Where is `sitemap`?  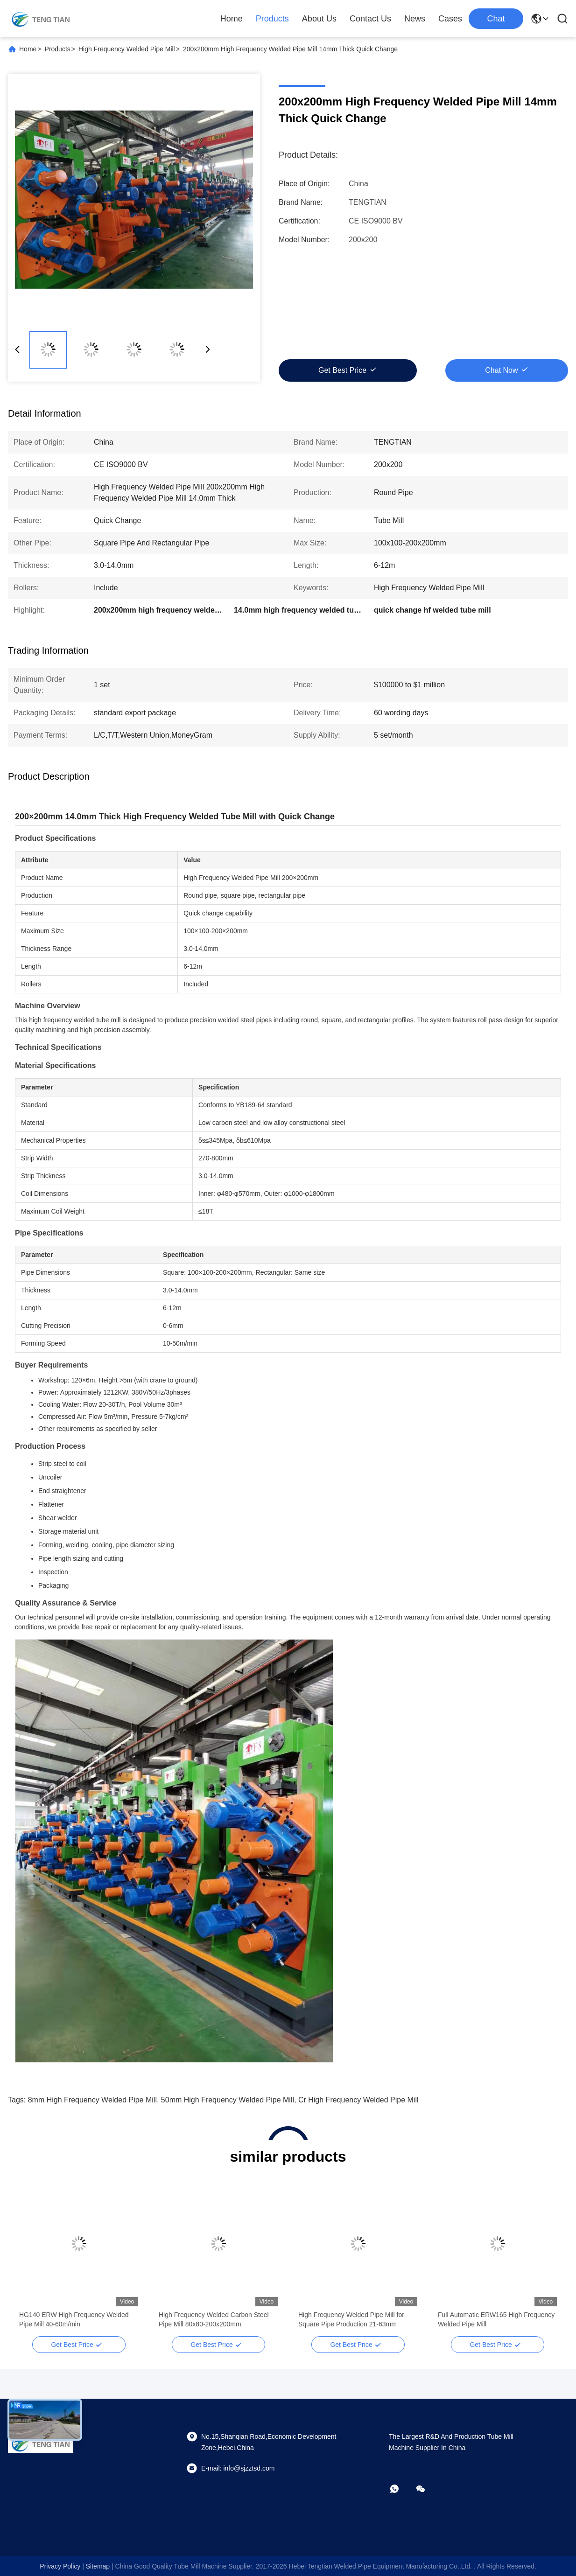
sitemap is located at coordinates (98, 2566).